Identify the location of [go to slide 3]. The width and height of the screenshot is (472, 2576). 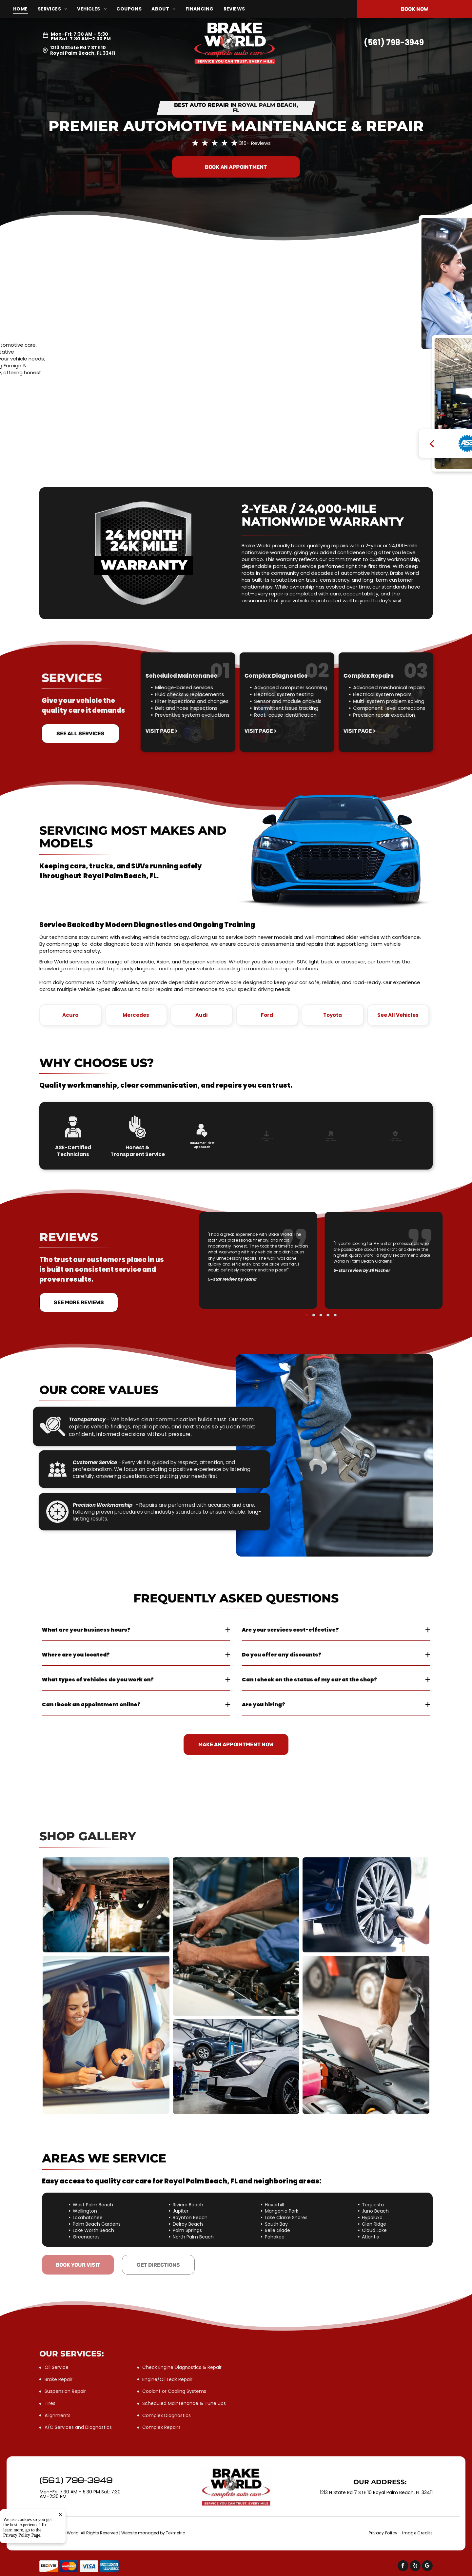
(321, 1282).